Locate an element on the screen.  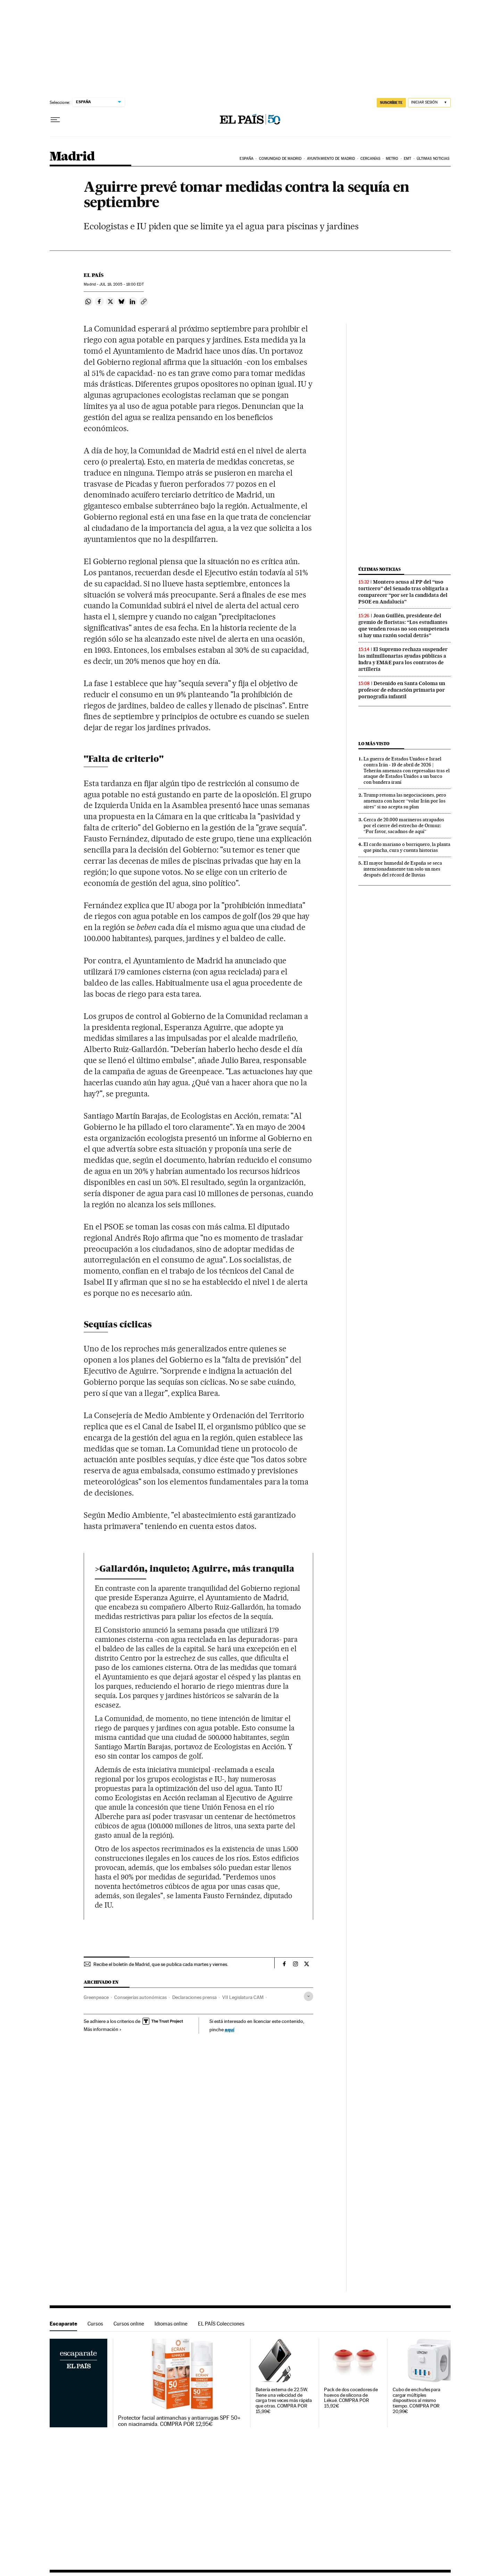
Cerca de 20.000 marineros atrapados por el cierre del estrecho de Ormuz: “Por favor, sacadnos de aquí” is located at coordinates (404, 825).